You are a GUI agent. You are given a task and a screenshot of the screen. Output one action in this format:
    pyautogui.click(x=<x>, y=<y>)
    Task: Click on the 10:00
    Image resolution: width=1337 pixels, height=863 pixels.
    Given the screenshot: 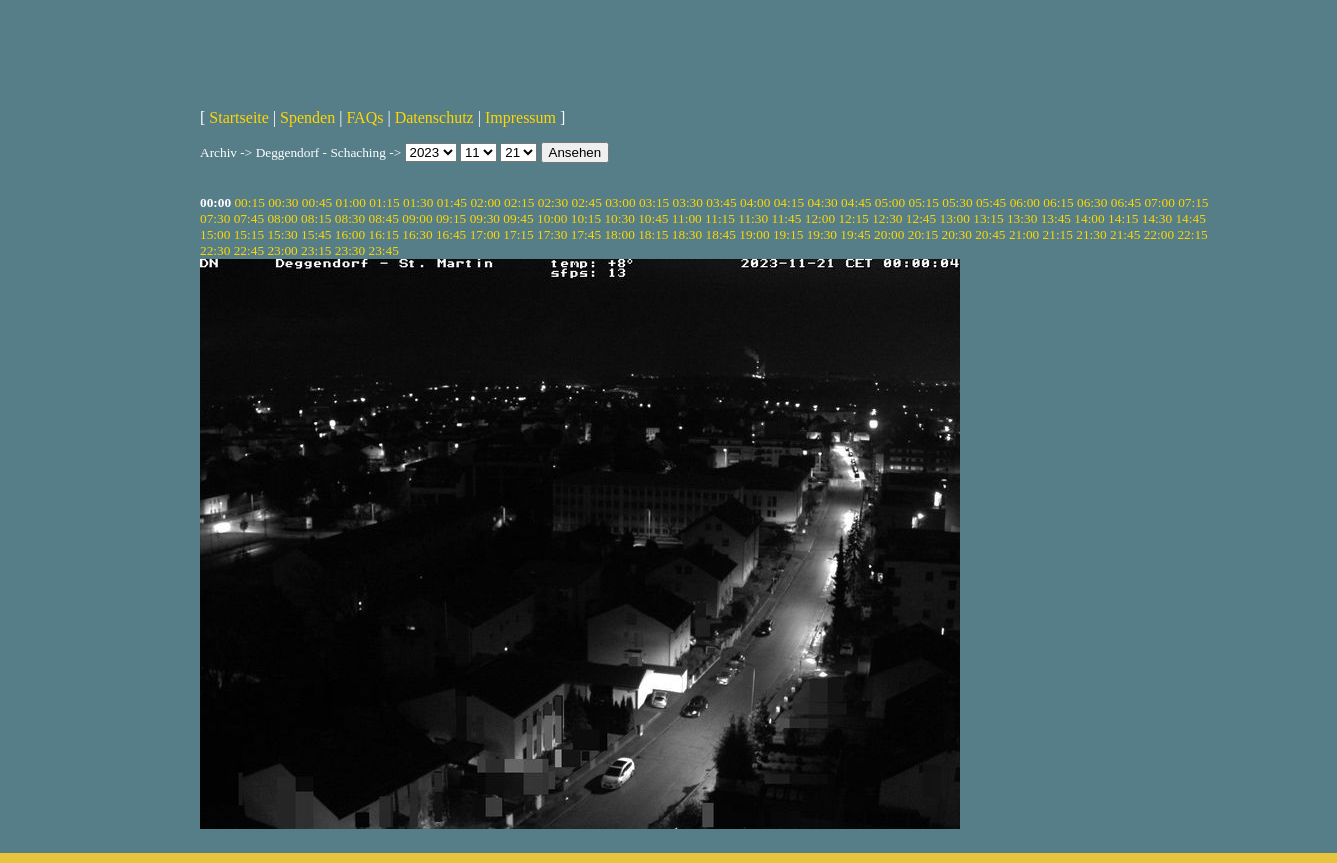 What is the action you would take?
    pyautogui.click(x=552, y=218)
    